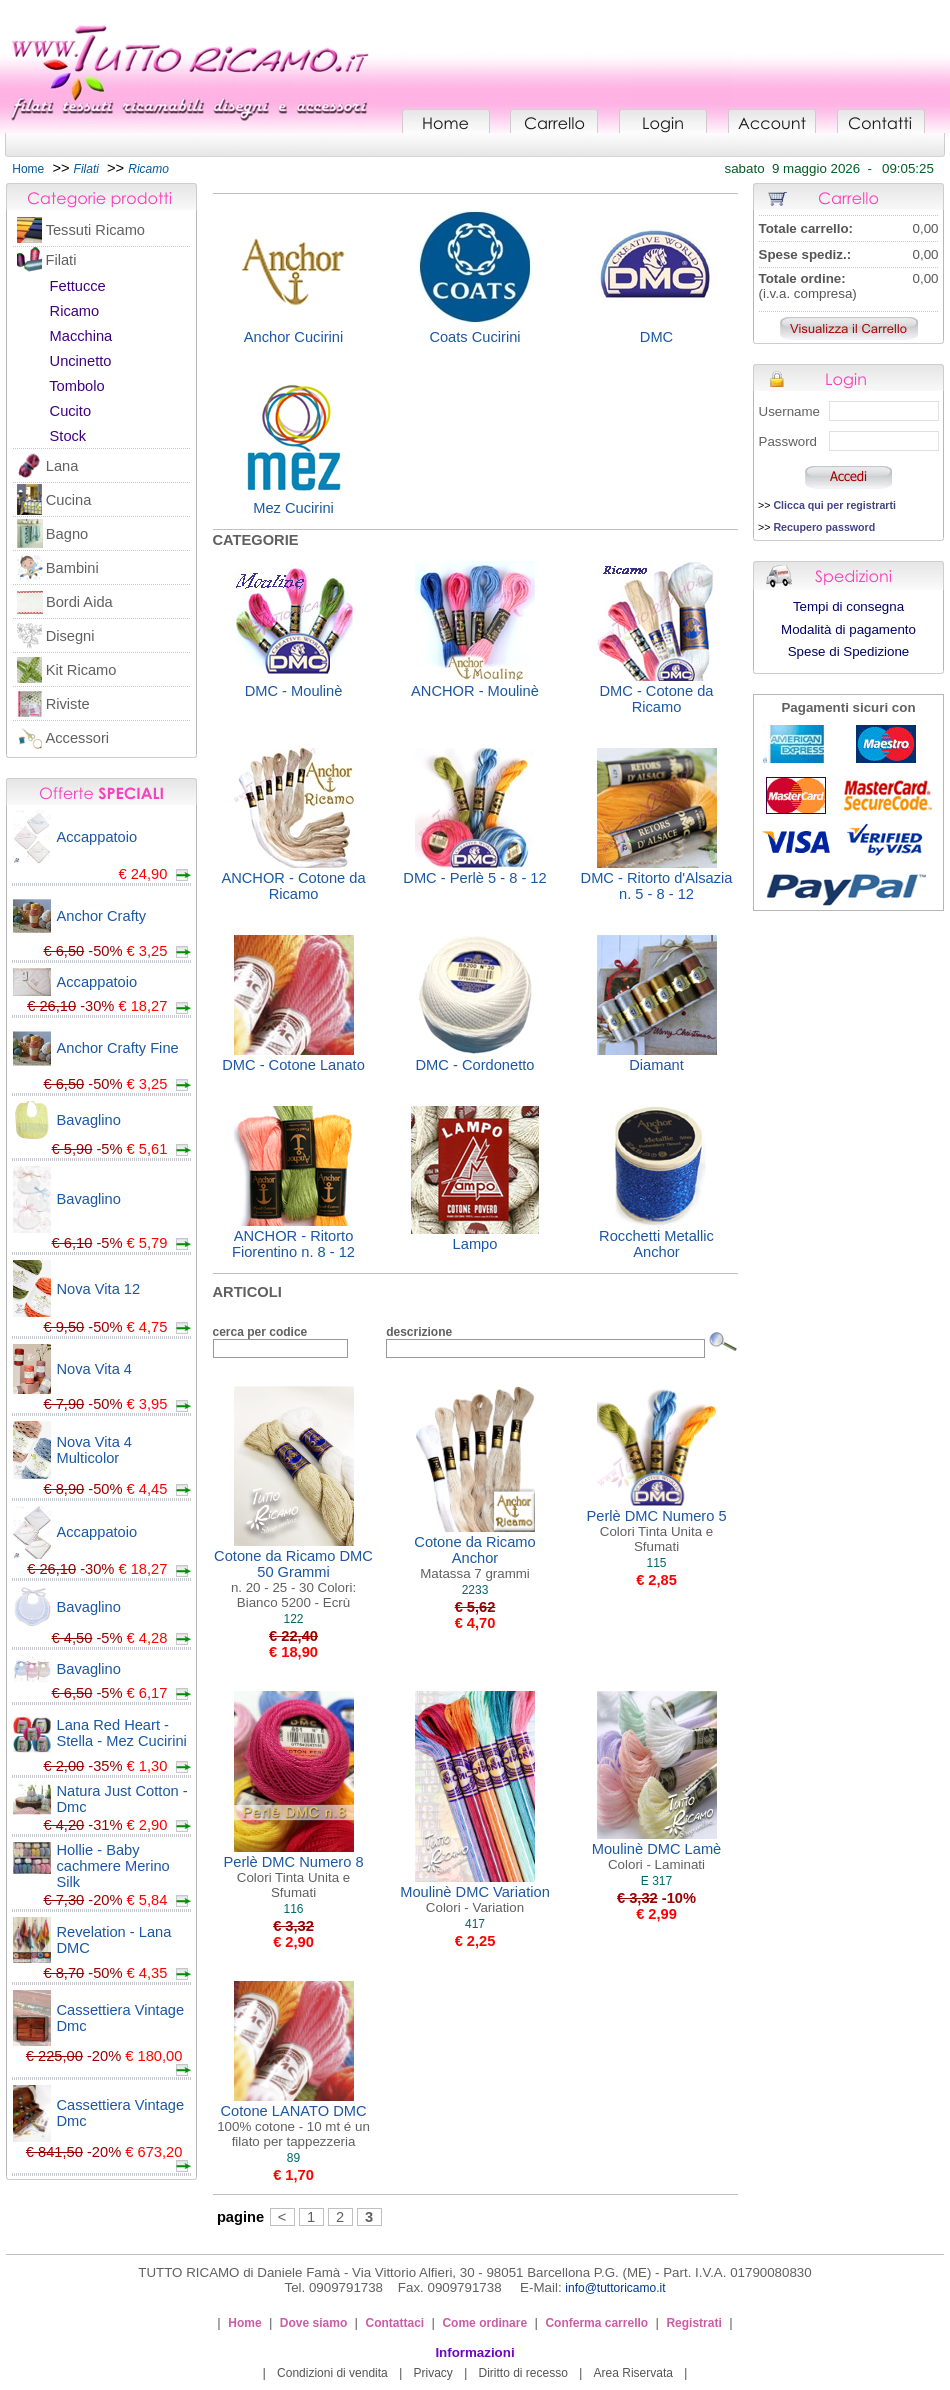 Image resolution: width=950 pixels, height=2390 pixels. I want to click on Cucina, so click(69, 500).